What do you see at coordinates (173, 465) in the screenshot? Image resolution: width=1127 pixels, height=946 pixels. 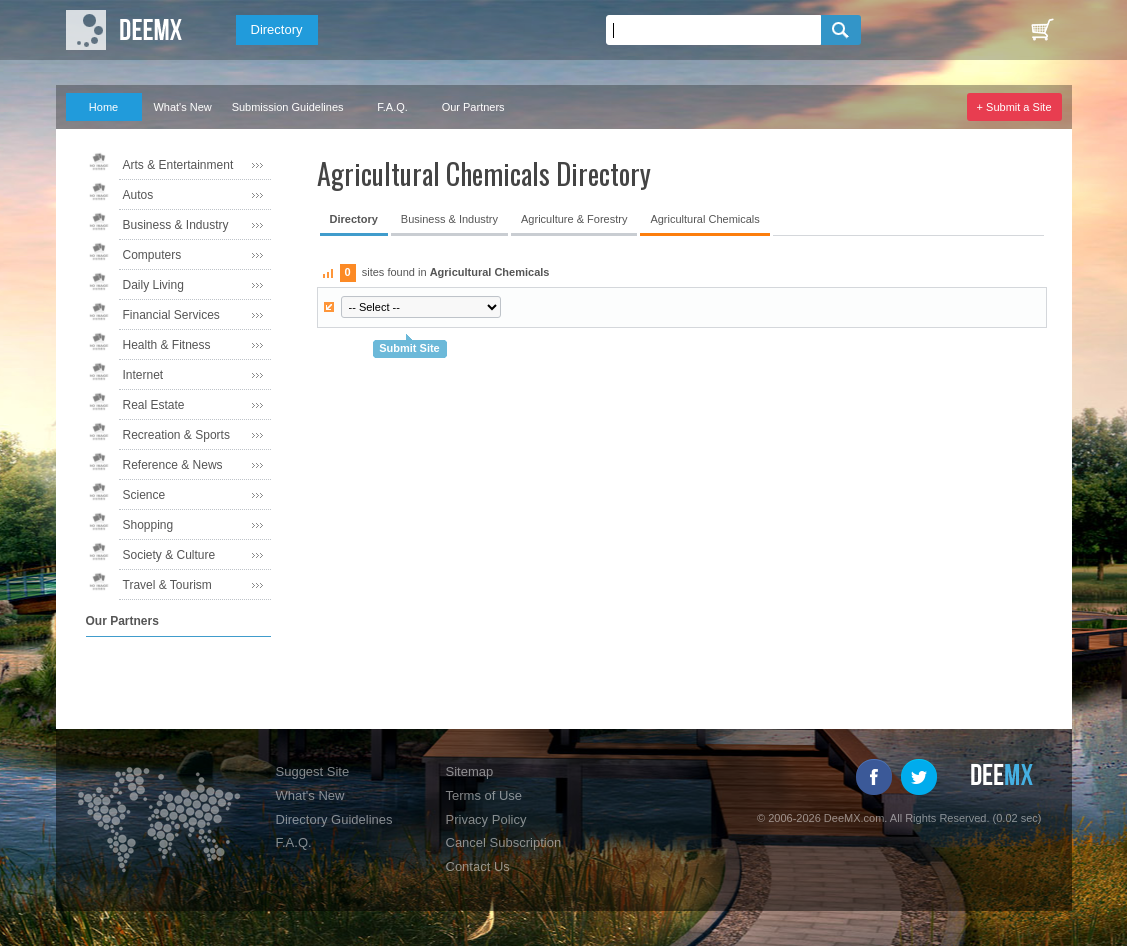 I see `Reference & News` at bounding box center [173, 465].